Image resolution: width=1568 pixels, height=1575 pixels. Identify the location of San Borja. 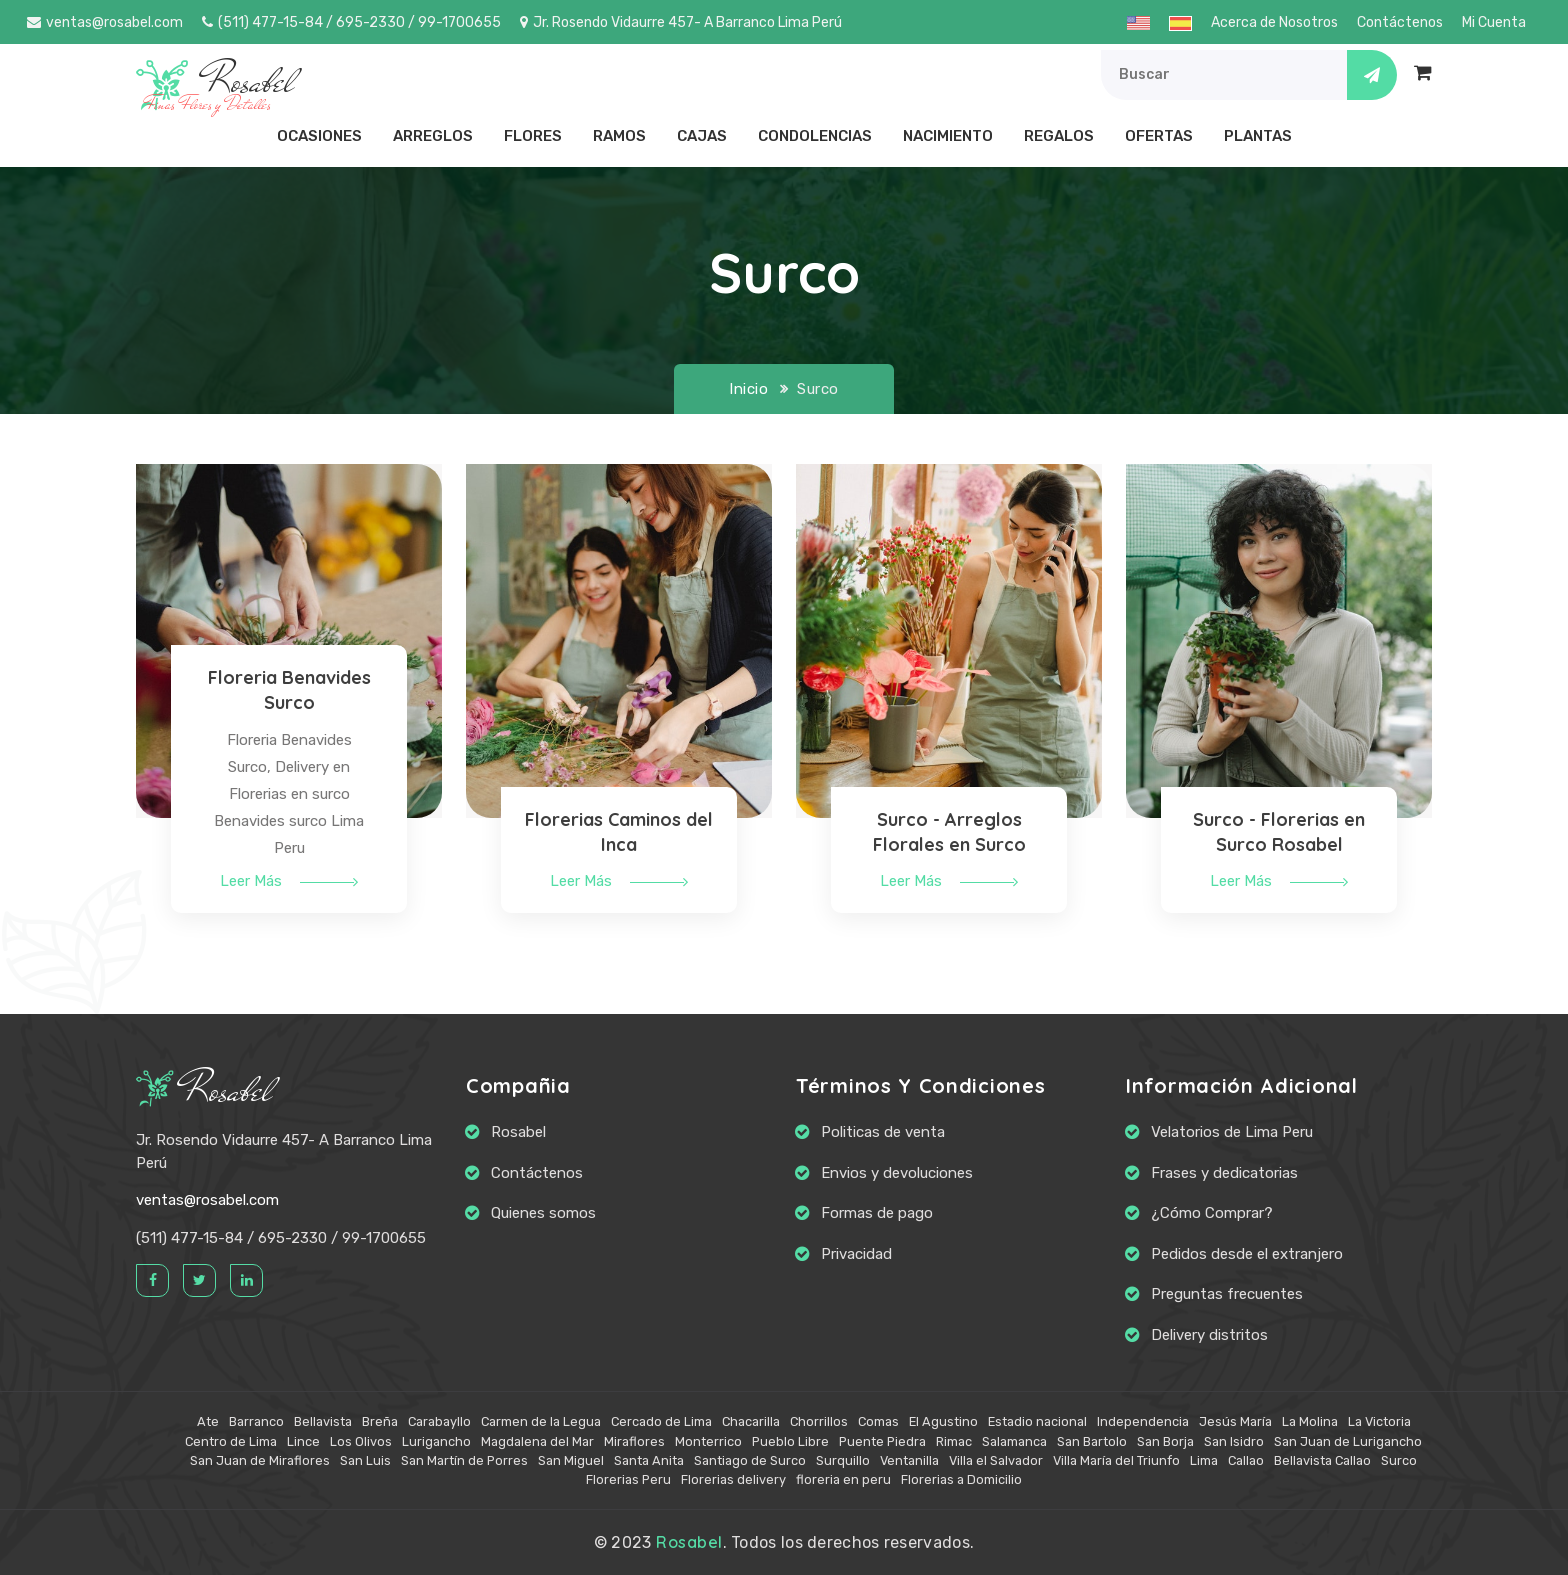
(1165, 1441).